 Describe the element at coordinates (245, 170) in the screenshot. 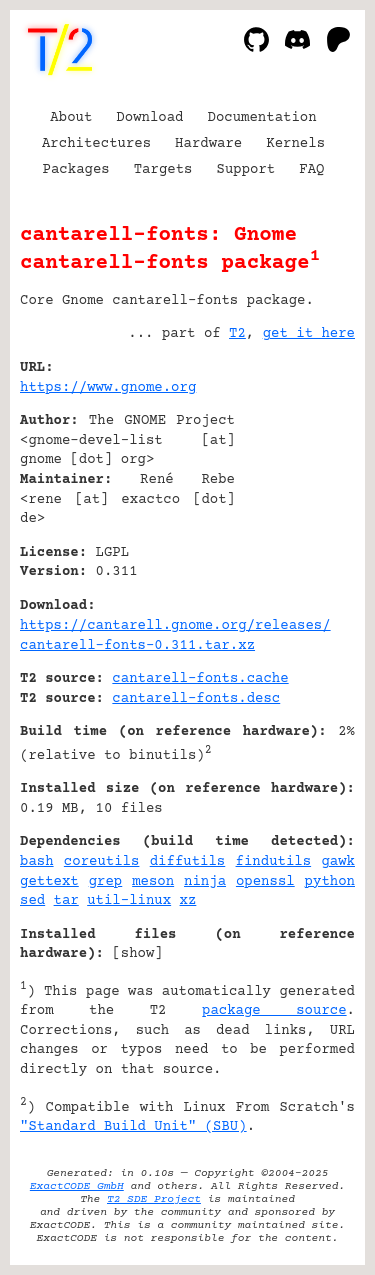

I see `Support` at that location.